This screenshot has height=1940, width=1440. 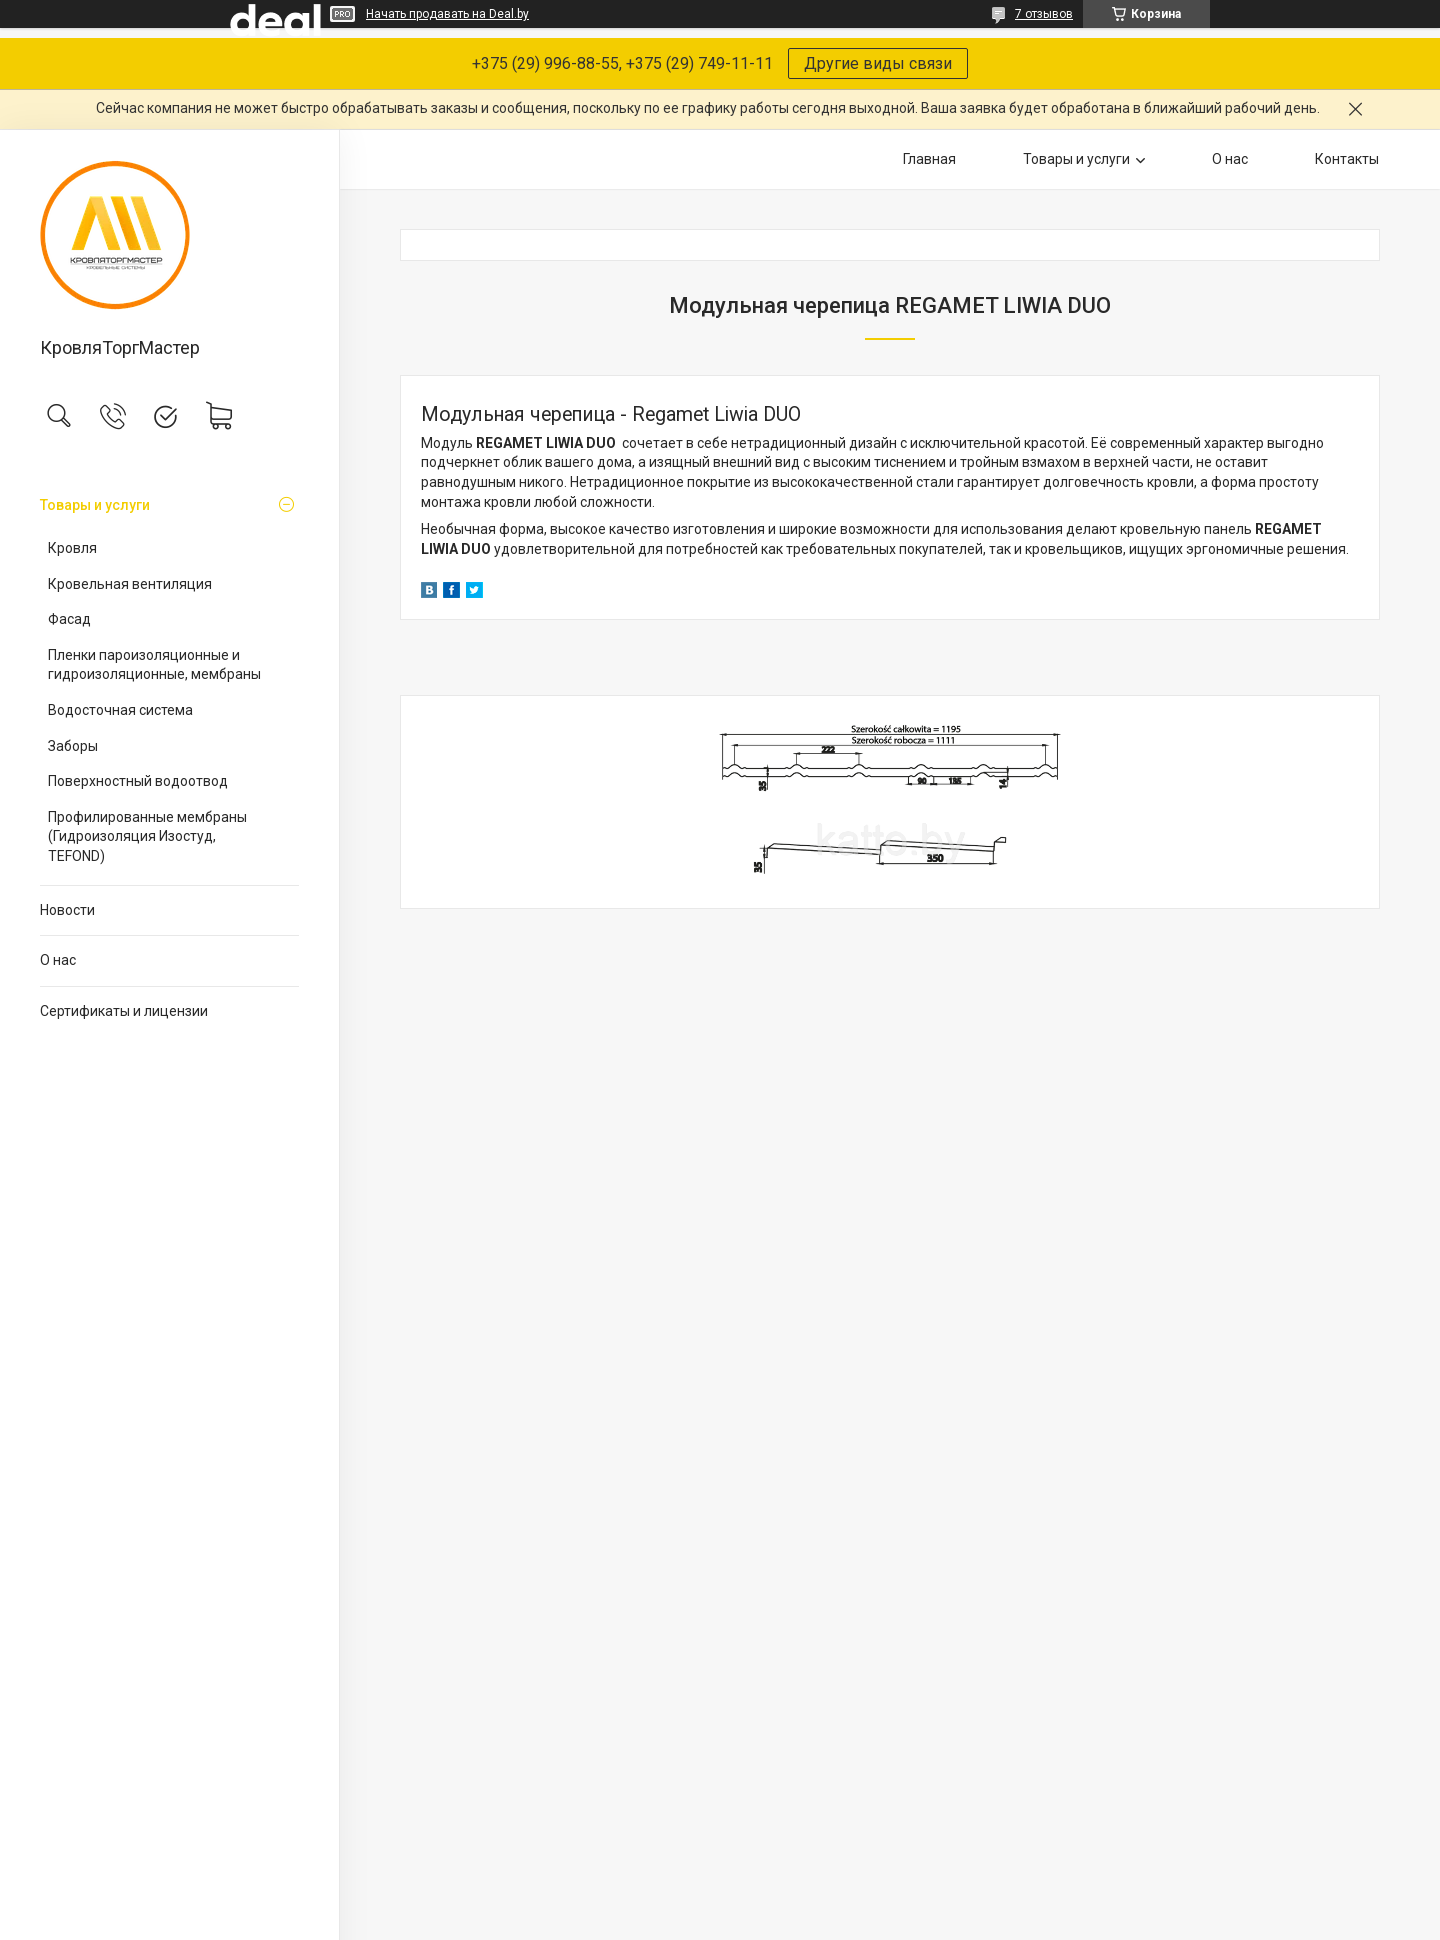 What do you see at coordinates (73, 746) in the screenshot?
I see `Заборы` at bounding box center [73, 746].